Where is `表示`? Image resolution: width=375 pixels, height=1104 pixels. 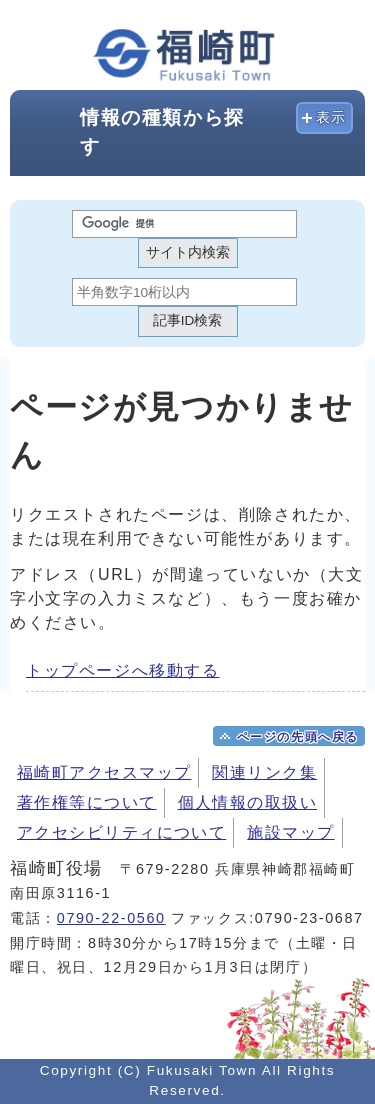 表示 is located at coordinates (331, 117).